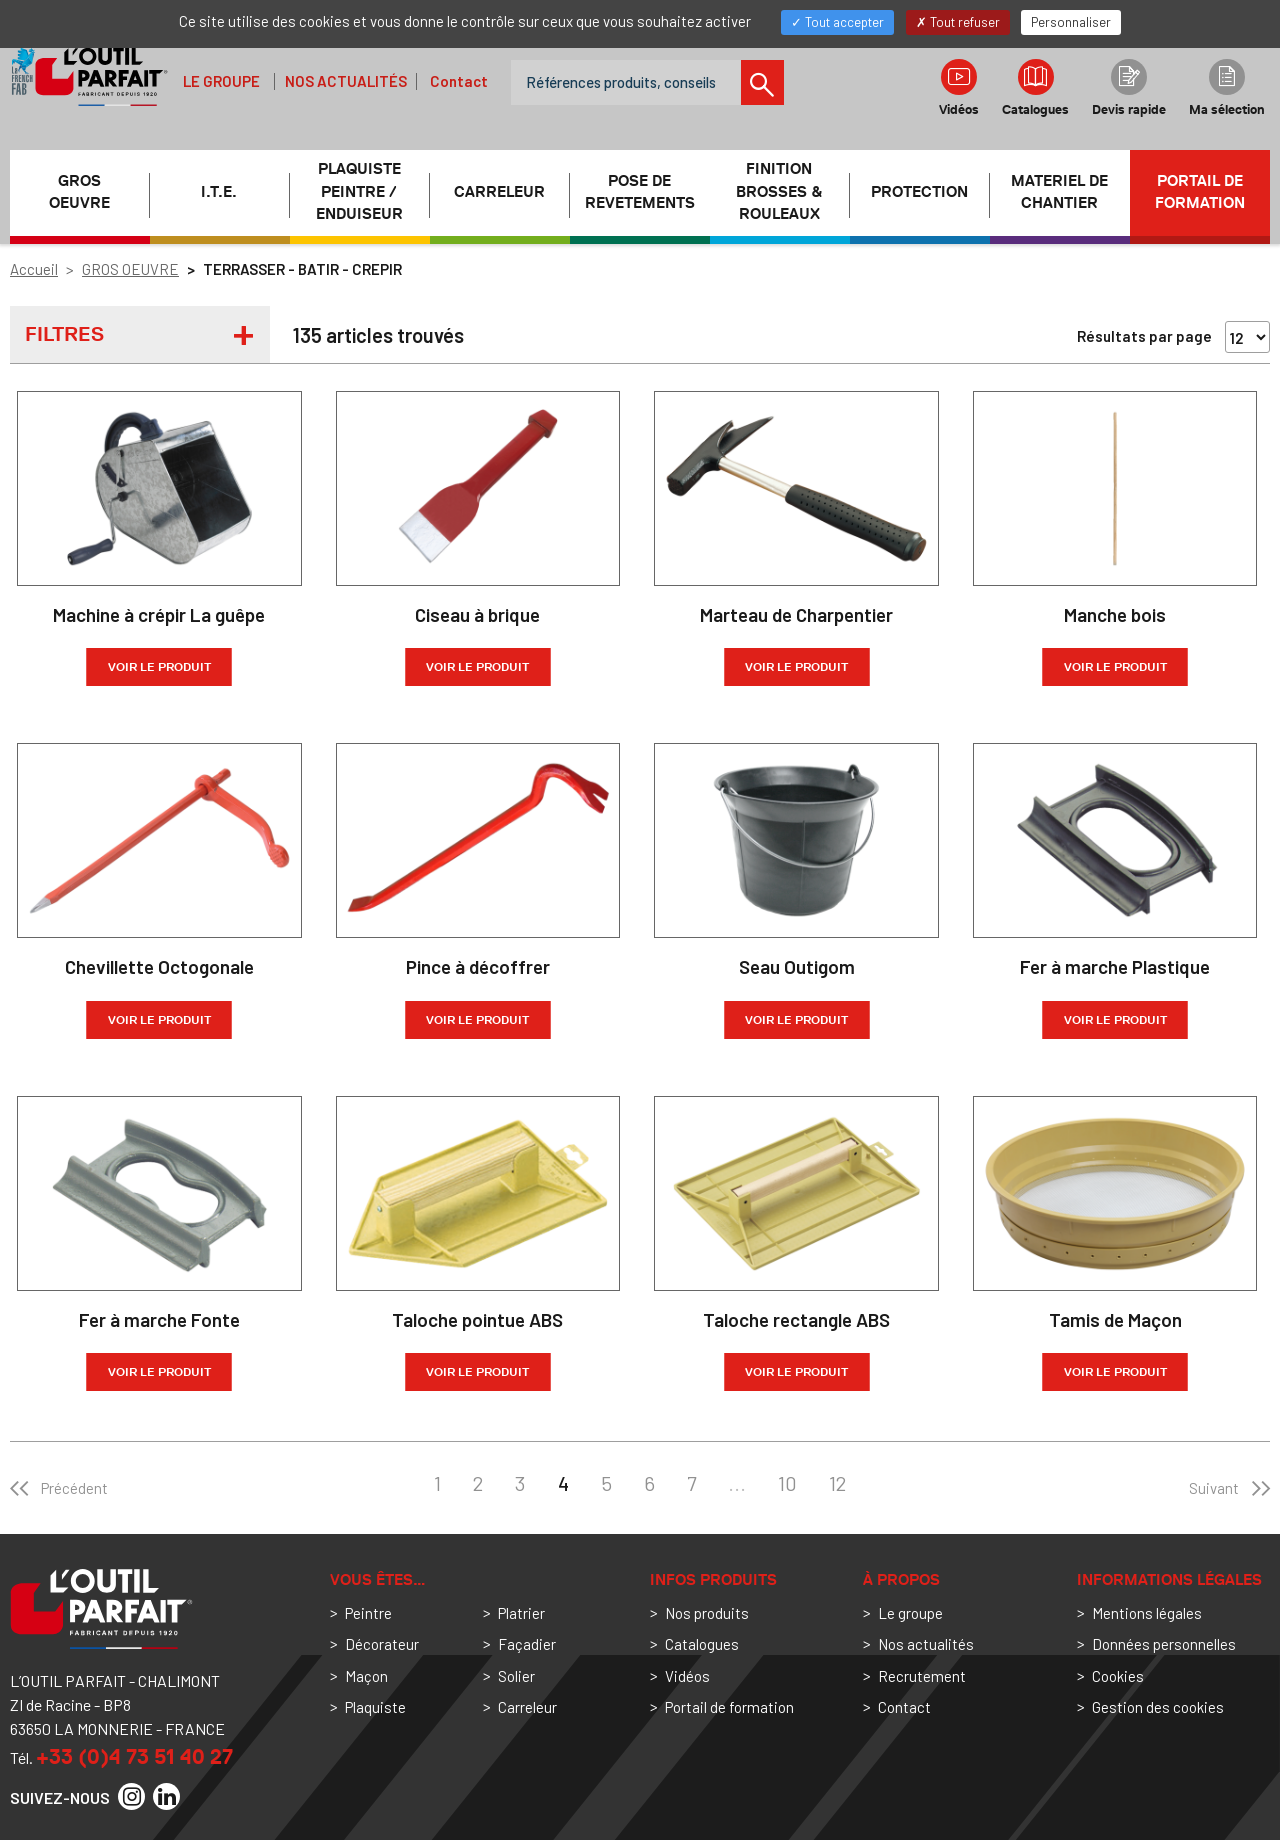  What do you see at coordinates (1035, 88) in the screenshot?
I see `Catalogues` at bounding box center [1035, 88].